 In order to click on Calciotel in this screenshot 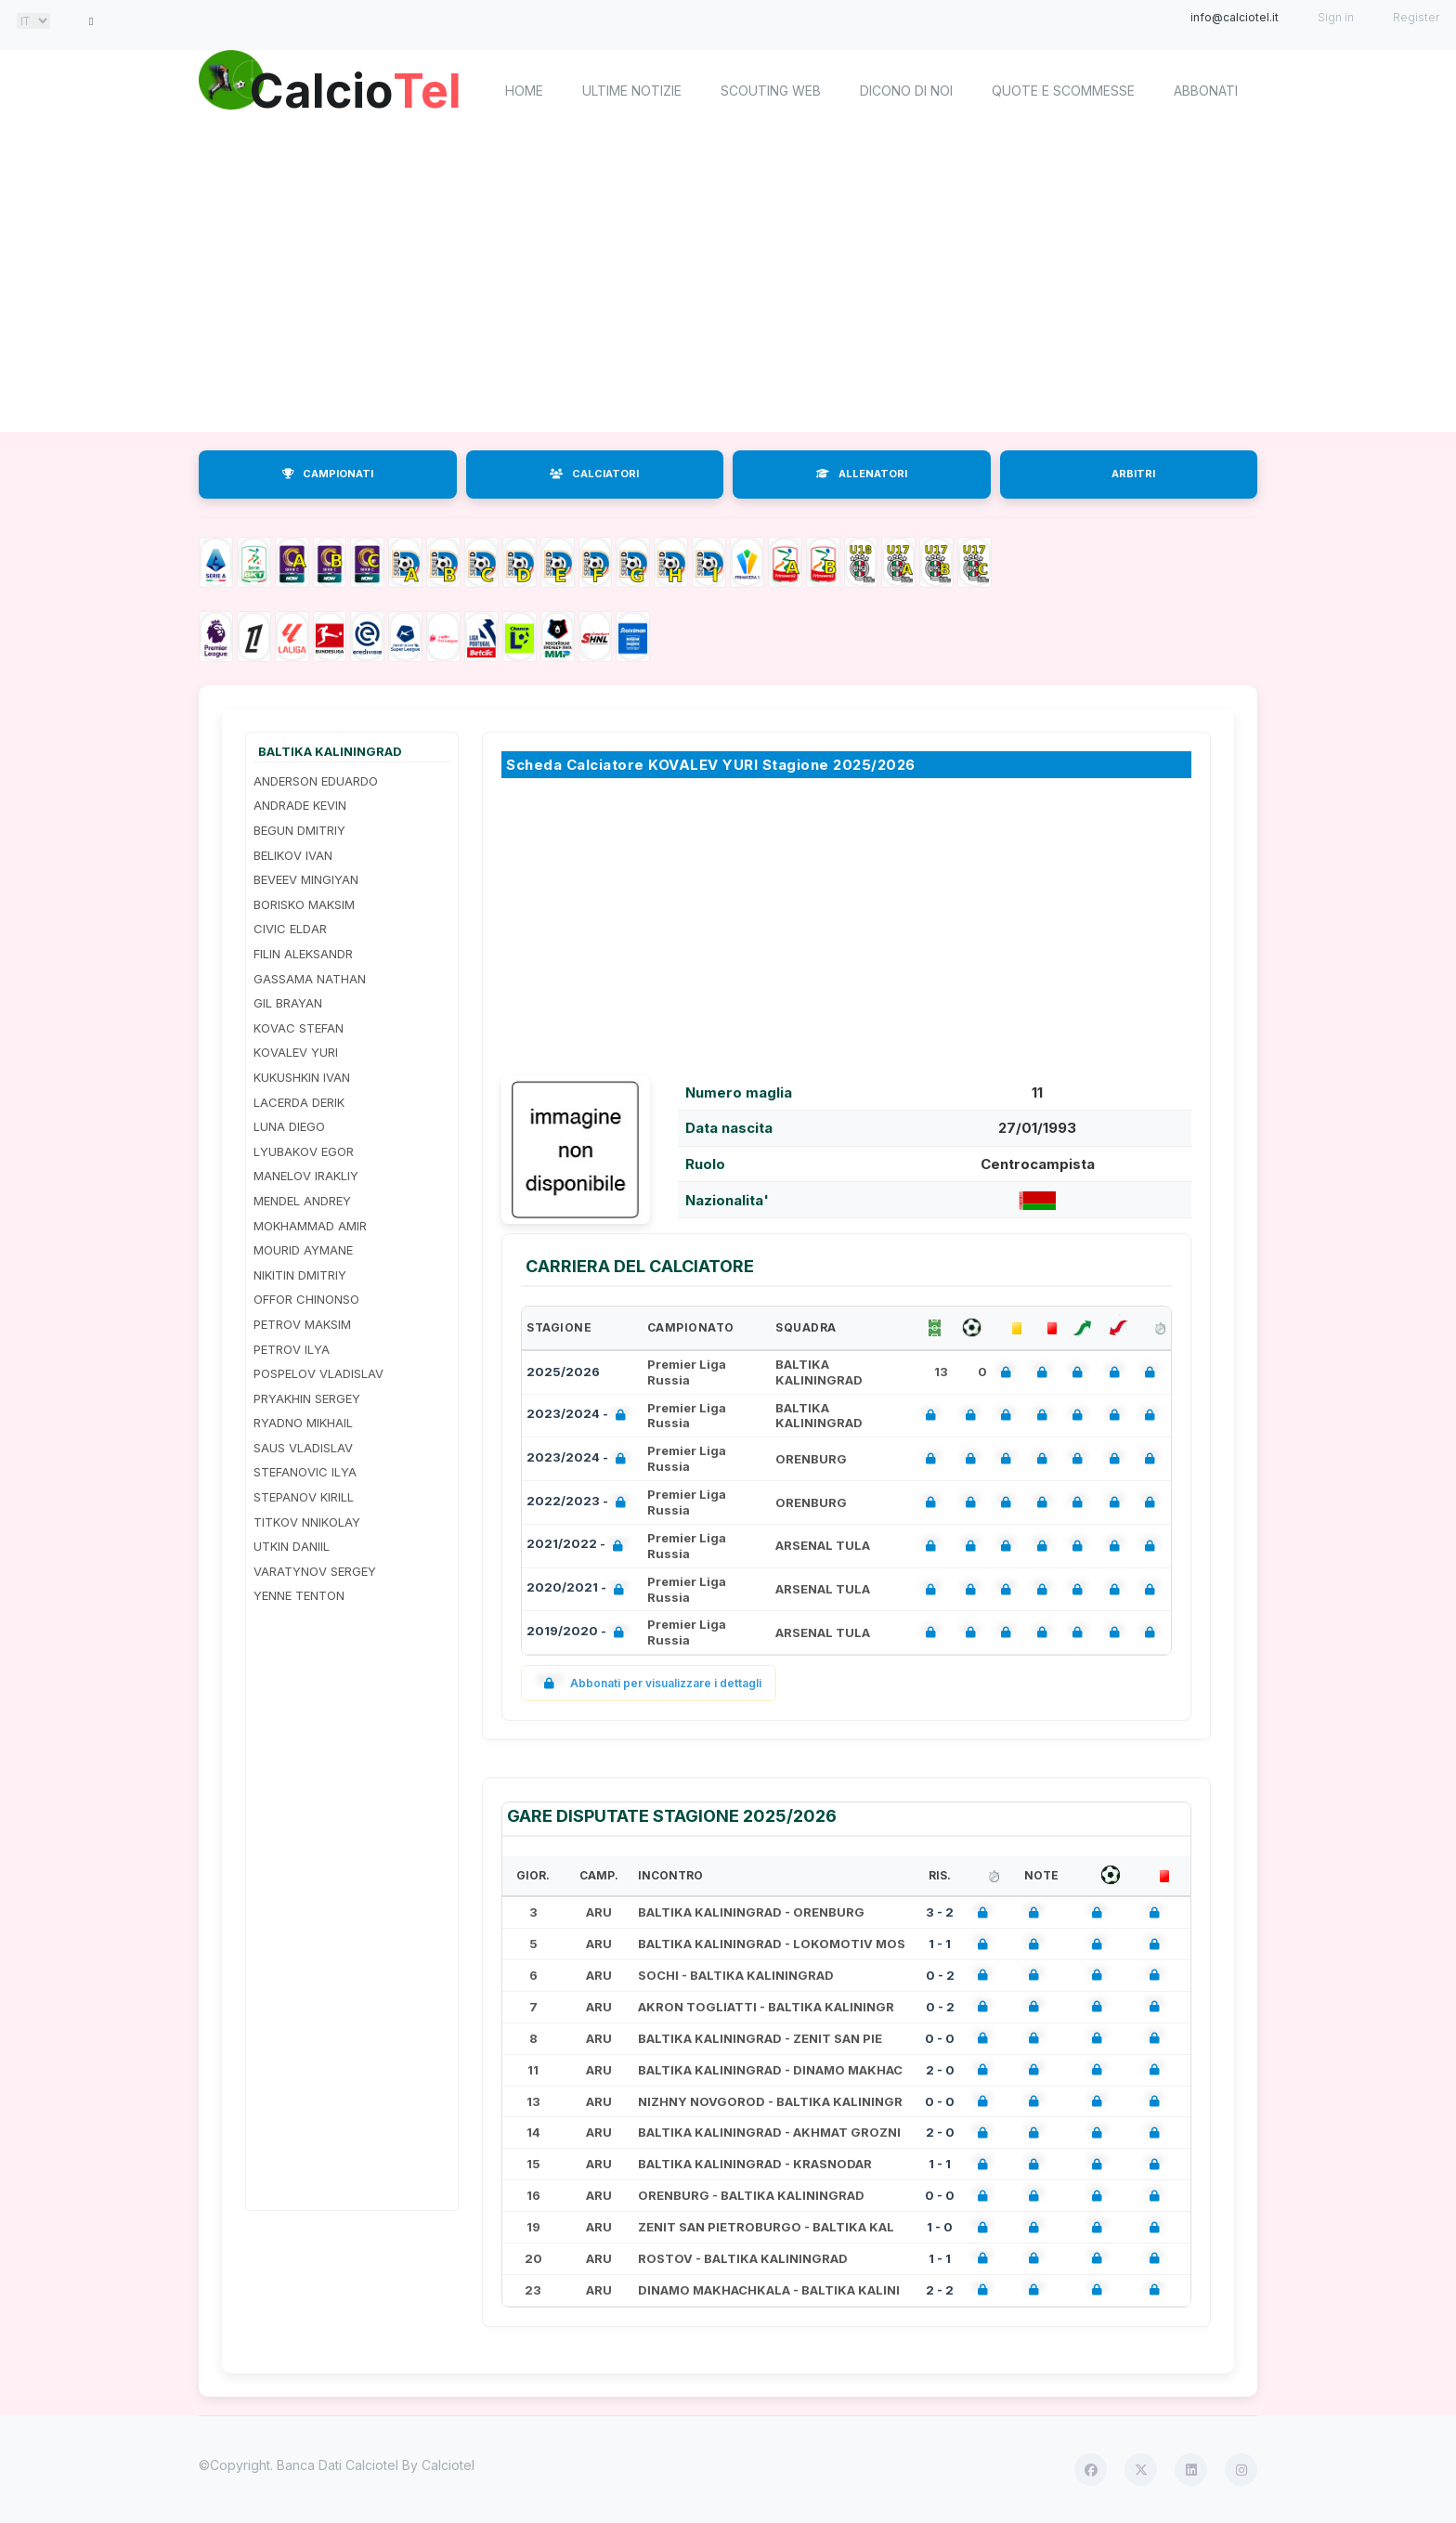, I will do `click(448, 2465)`.